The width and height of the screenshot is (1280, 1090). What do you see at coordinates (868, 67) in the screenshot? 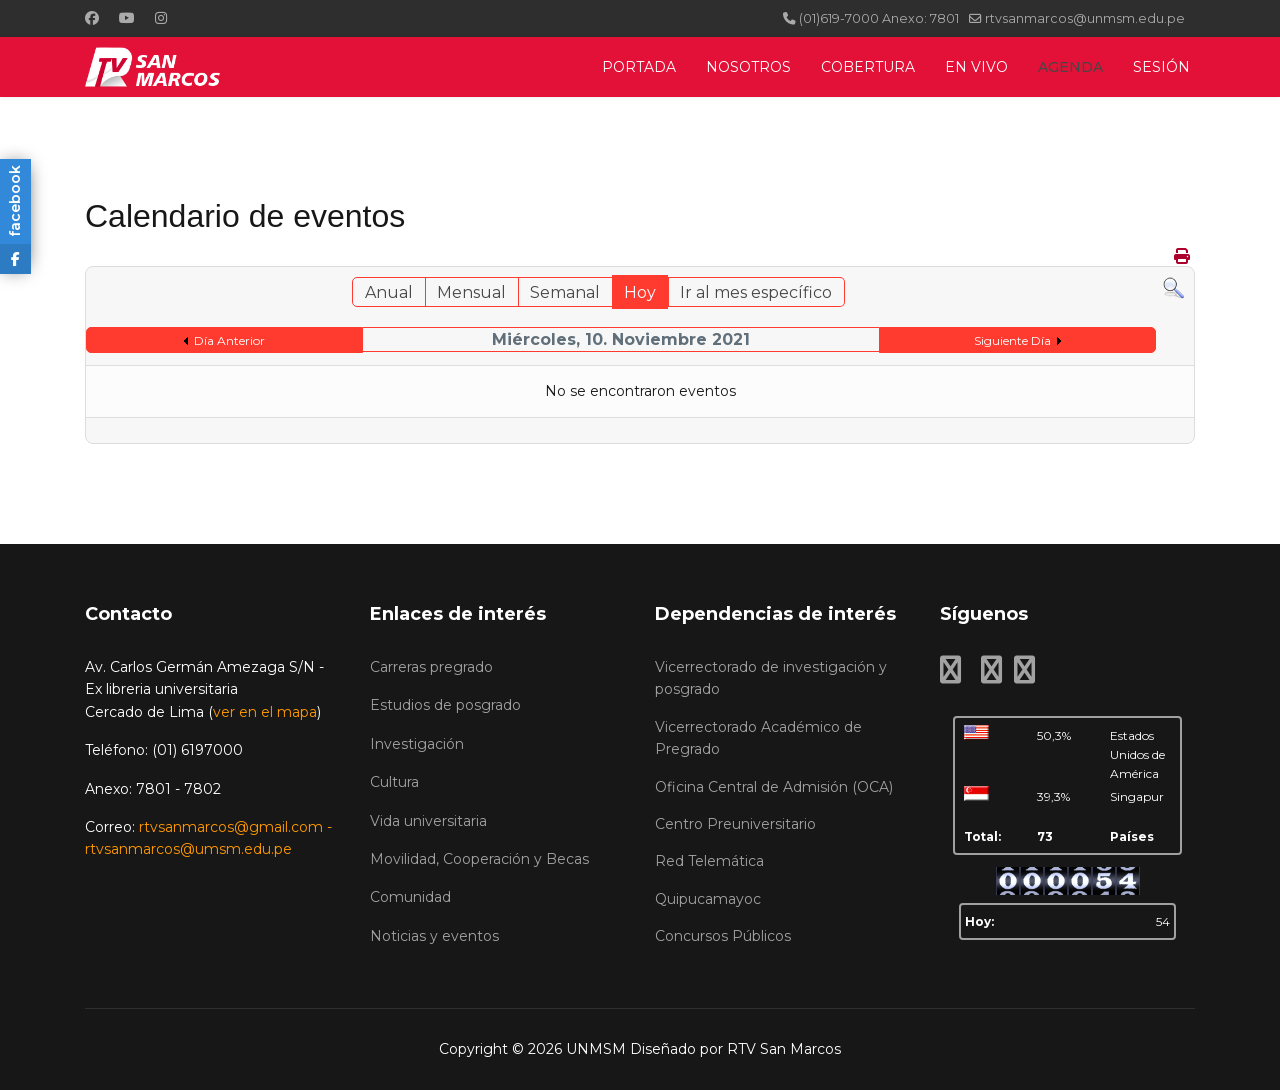
I see `COBERTURA` at bounding box center [868, 67].